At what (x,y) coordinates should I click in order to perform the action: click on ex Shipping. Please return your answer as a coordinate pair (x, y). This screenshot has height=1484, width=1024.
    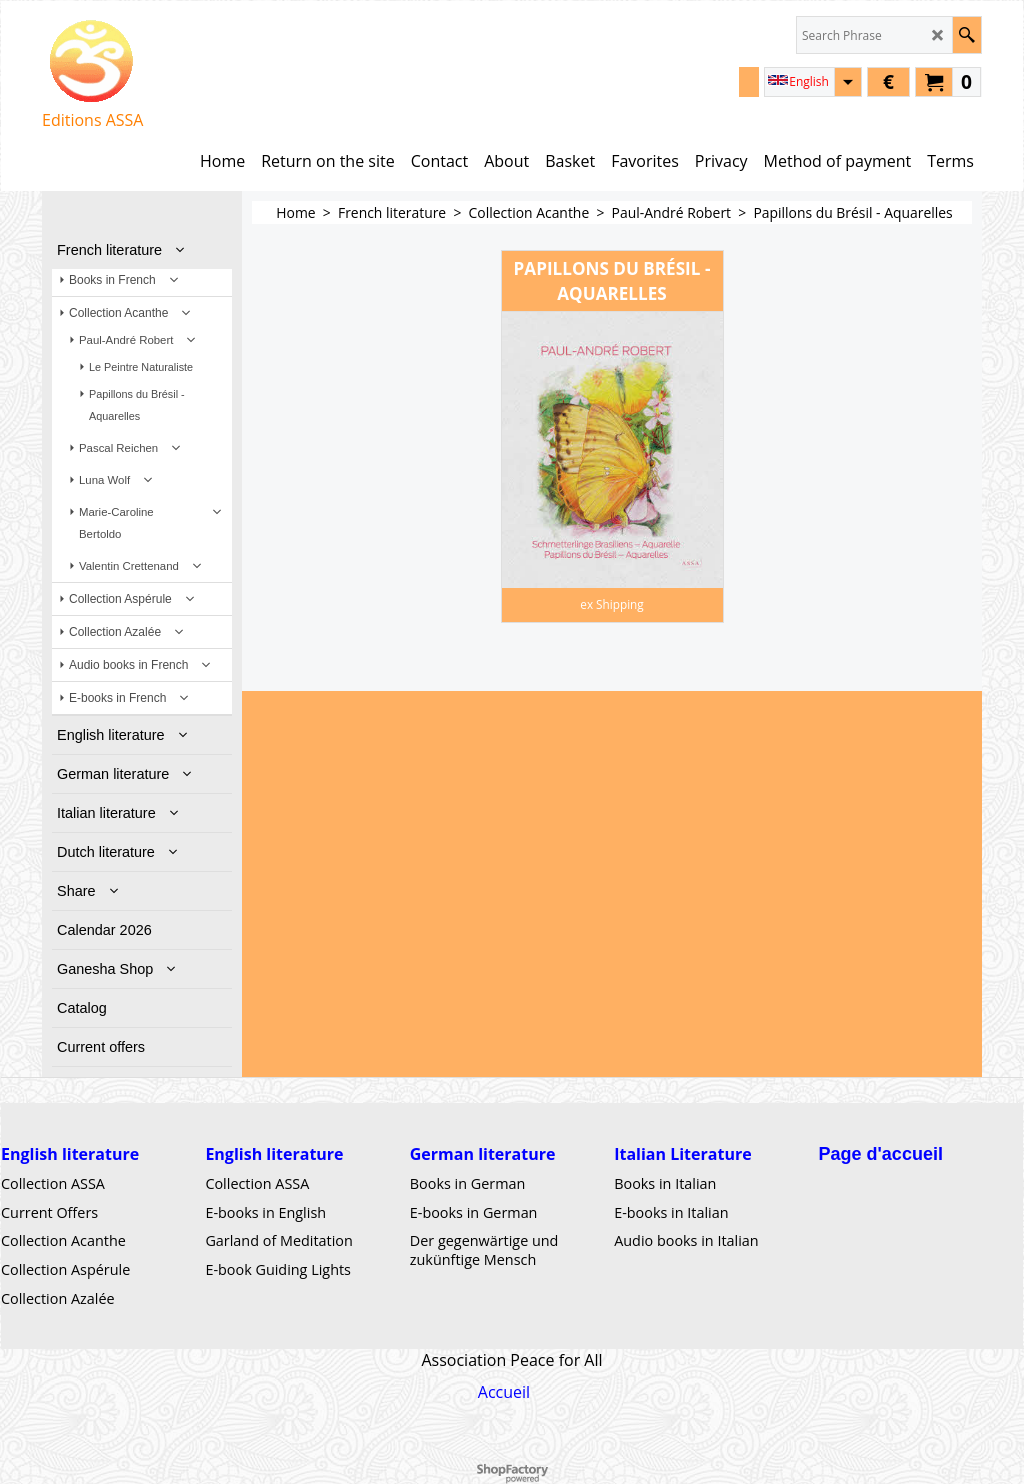
    Looking at the image, I should click on (611, 604).